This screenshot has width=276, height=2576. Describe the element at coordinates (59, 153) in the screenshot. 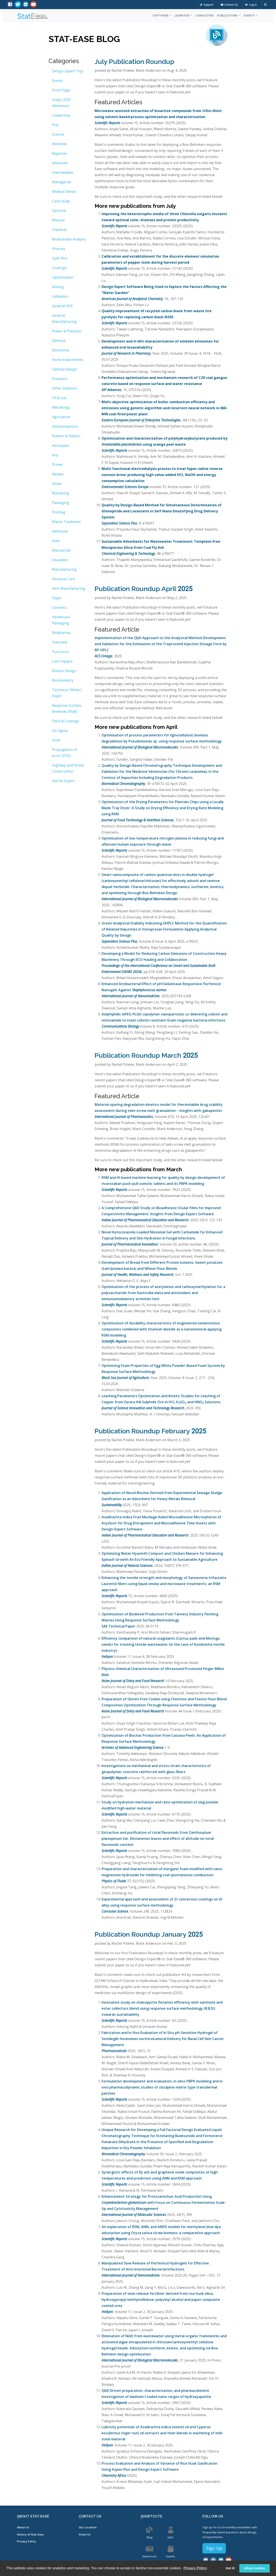

I see `Beginner` at that location.